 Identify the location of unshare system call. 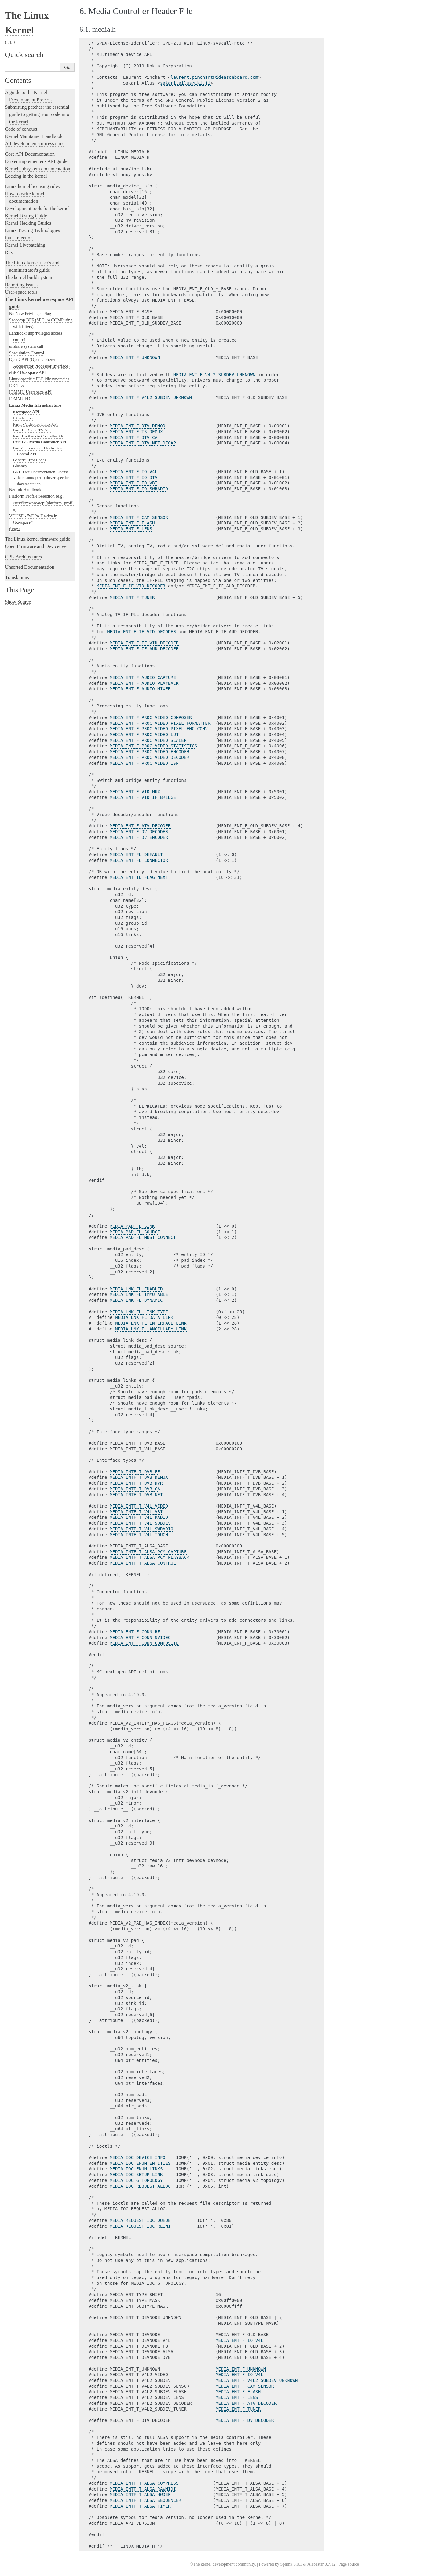
(26, 346).